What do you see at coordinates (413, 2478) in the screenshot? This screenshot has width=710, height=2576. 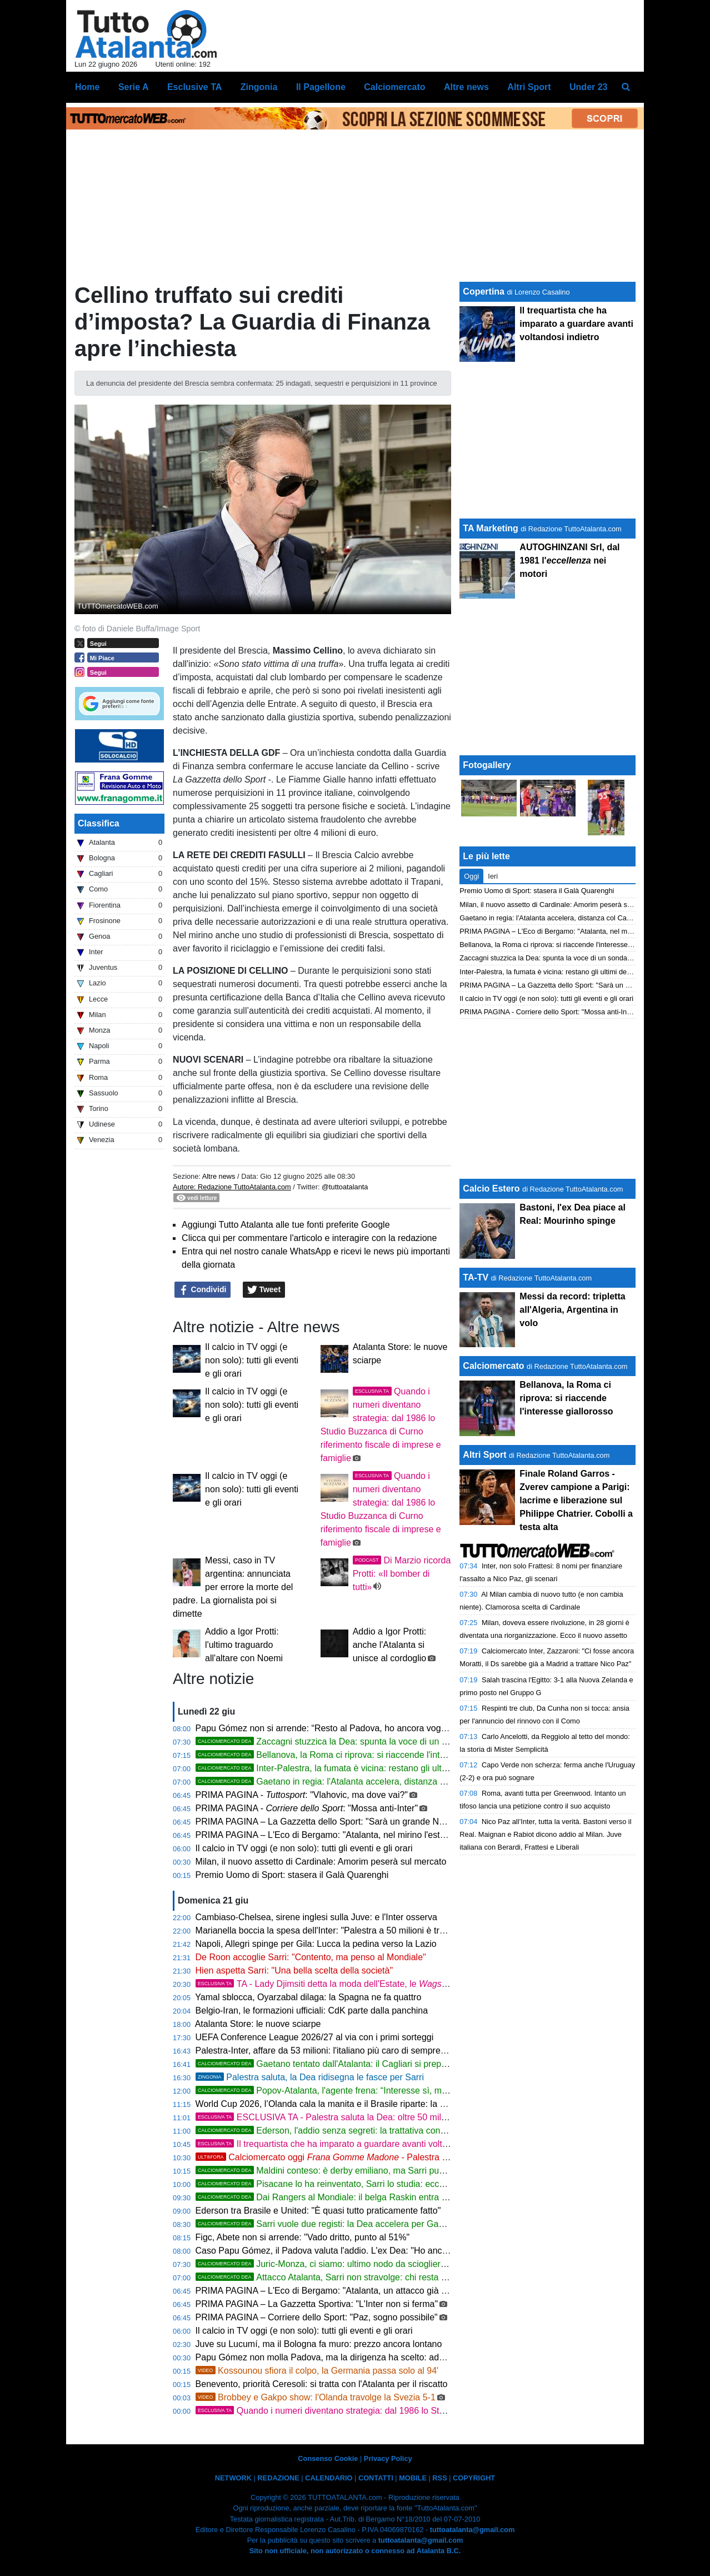 I see `MOBILE` at bounding box center [413, 2478].